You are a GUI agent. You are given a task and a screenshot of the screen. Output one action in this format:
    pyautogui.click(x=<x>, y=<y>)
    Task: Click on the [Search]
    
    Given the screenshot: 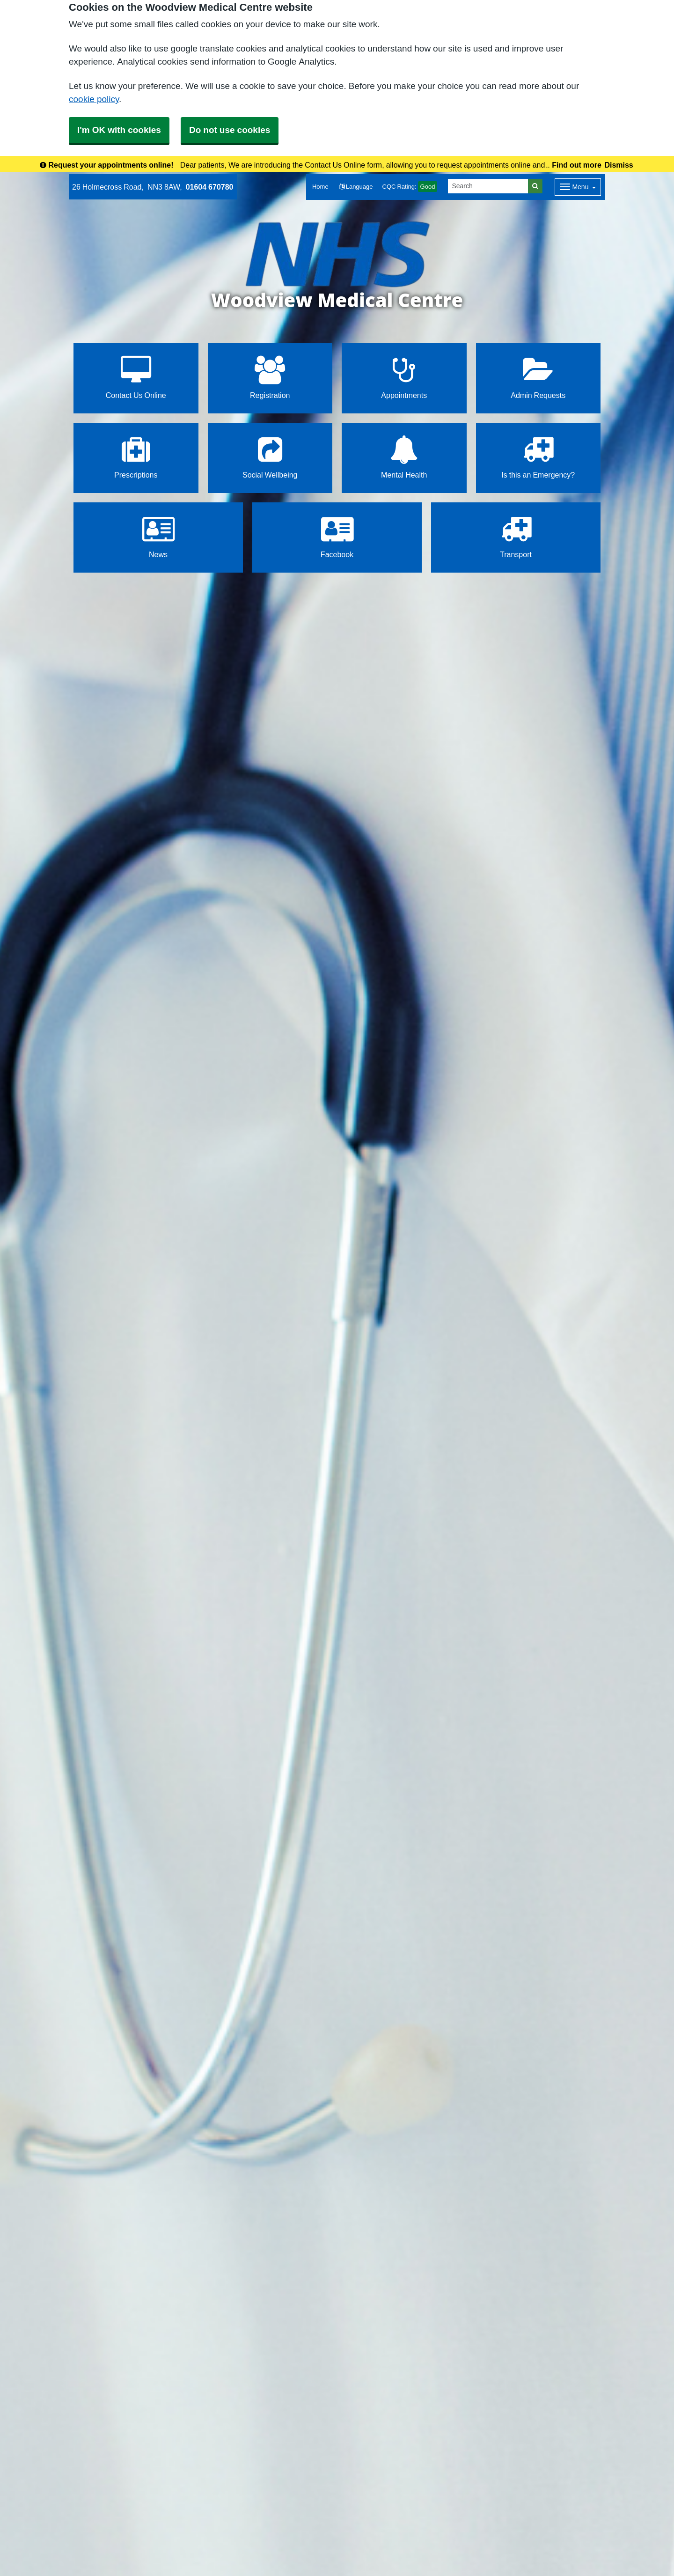 What is the action you would take?
    pyautogui.click(x=488, y=186)
    